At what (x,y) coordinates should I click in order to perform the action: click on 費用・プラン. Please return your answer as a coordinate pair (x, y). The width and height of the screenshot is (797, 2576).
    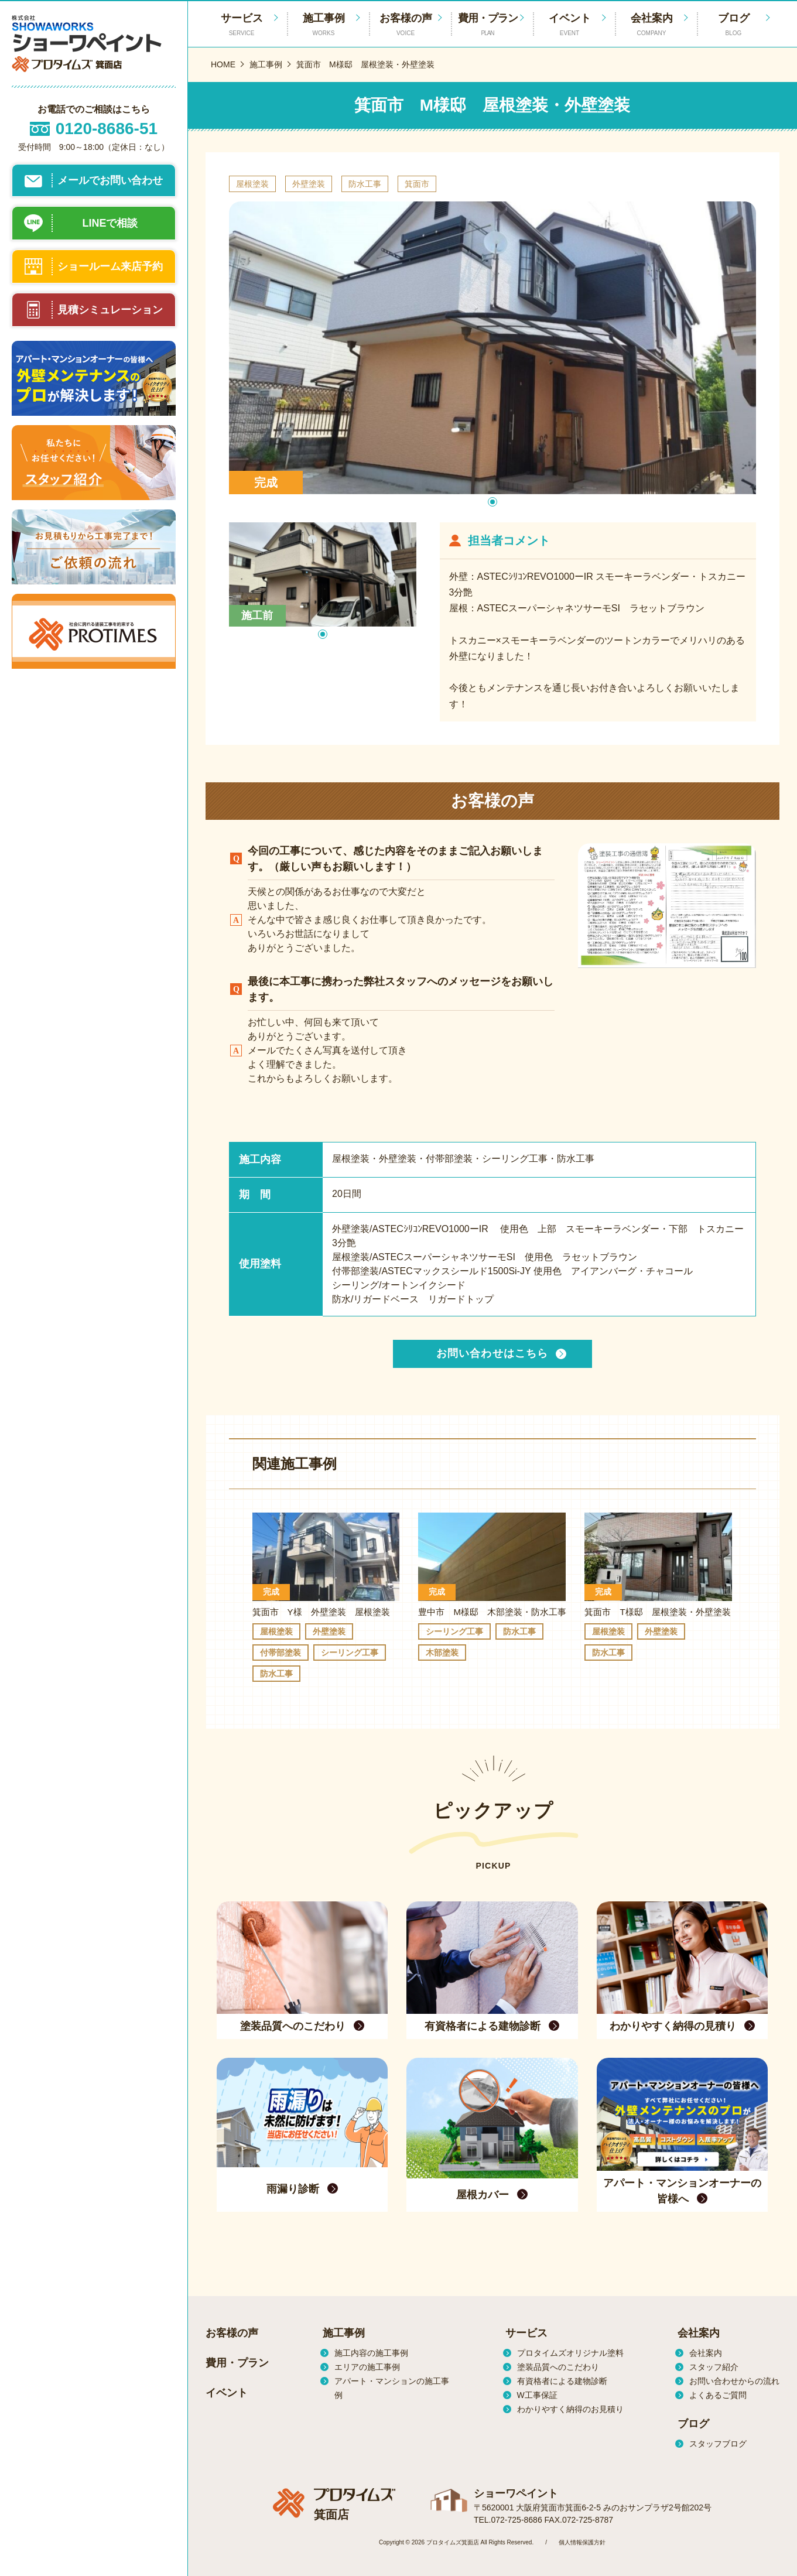
    Looking at the image, I should click on (487, 24).